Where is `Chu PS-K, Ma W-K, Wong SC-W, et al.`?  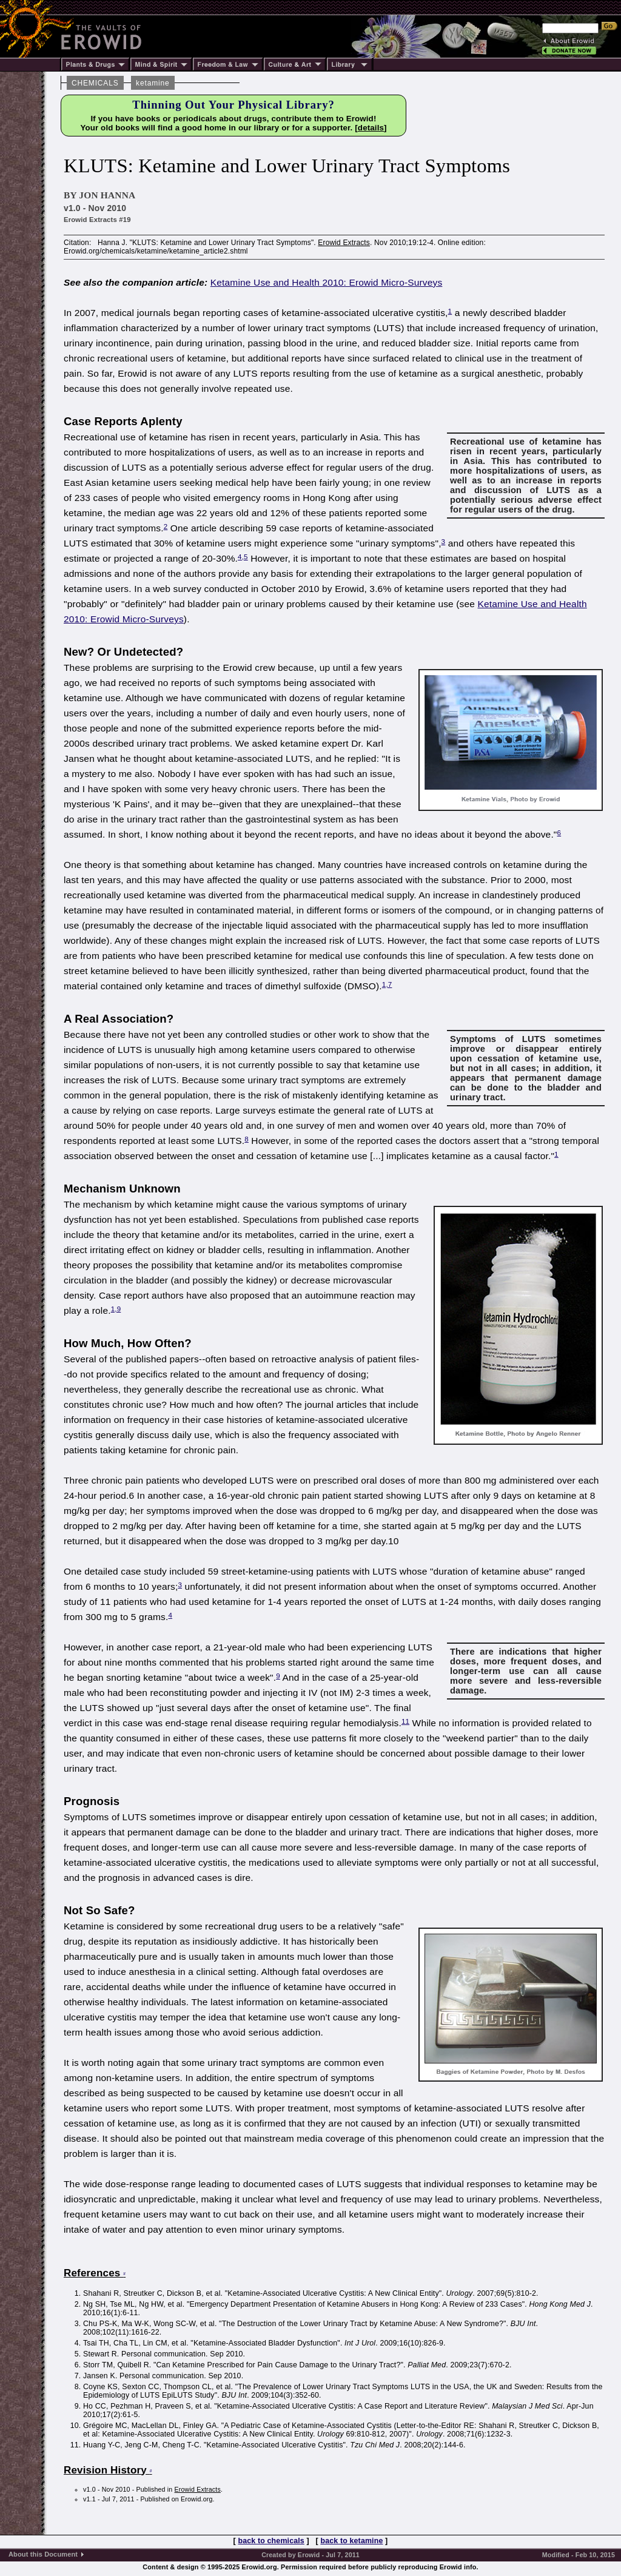
Chu PS-K, Ma W-K, Wong SC-W, et al. is located at coordinates (150, 2323).